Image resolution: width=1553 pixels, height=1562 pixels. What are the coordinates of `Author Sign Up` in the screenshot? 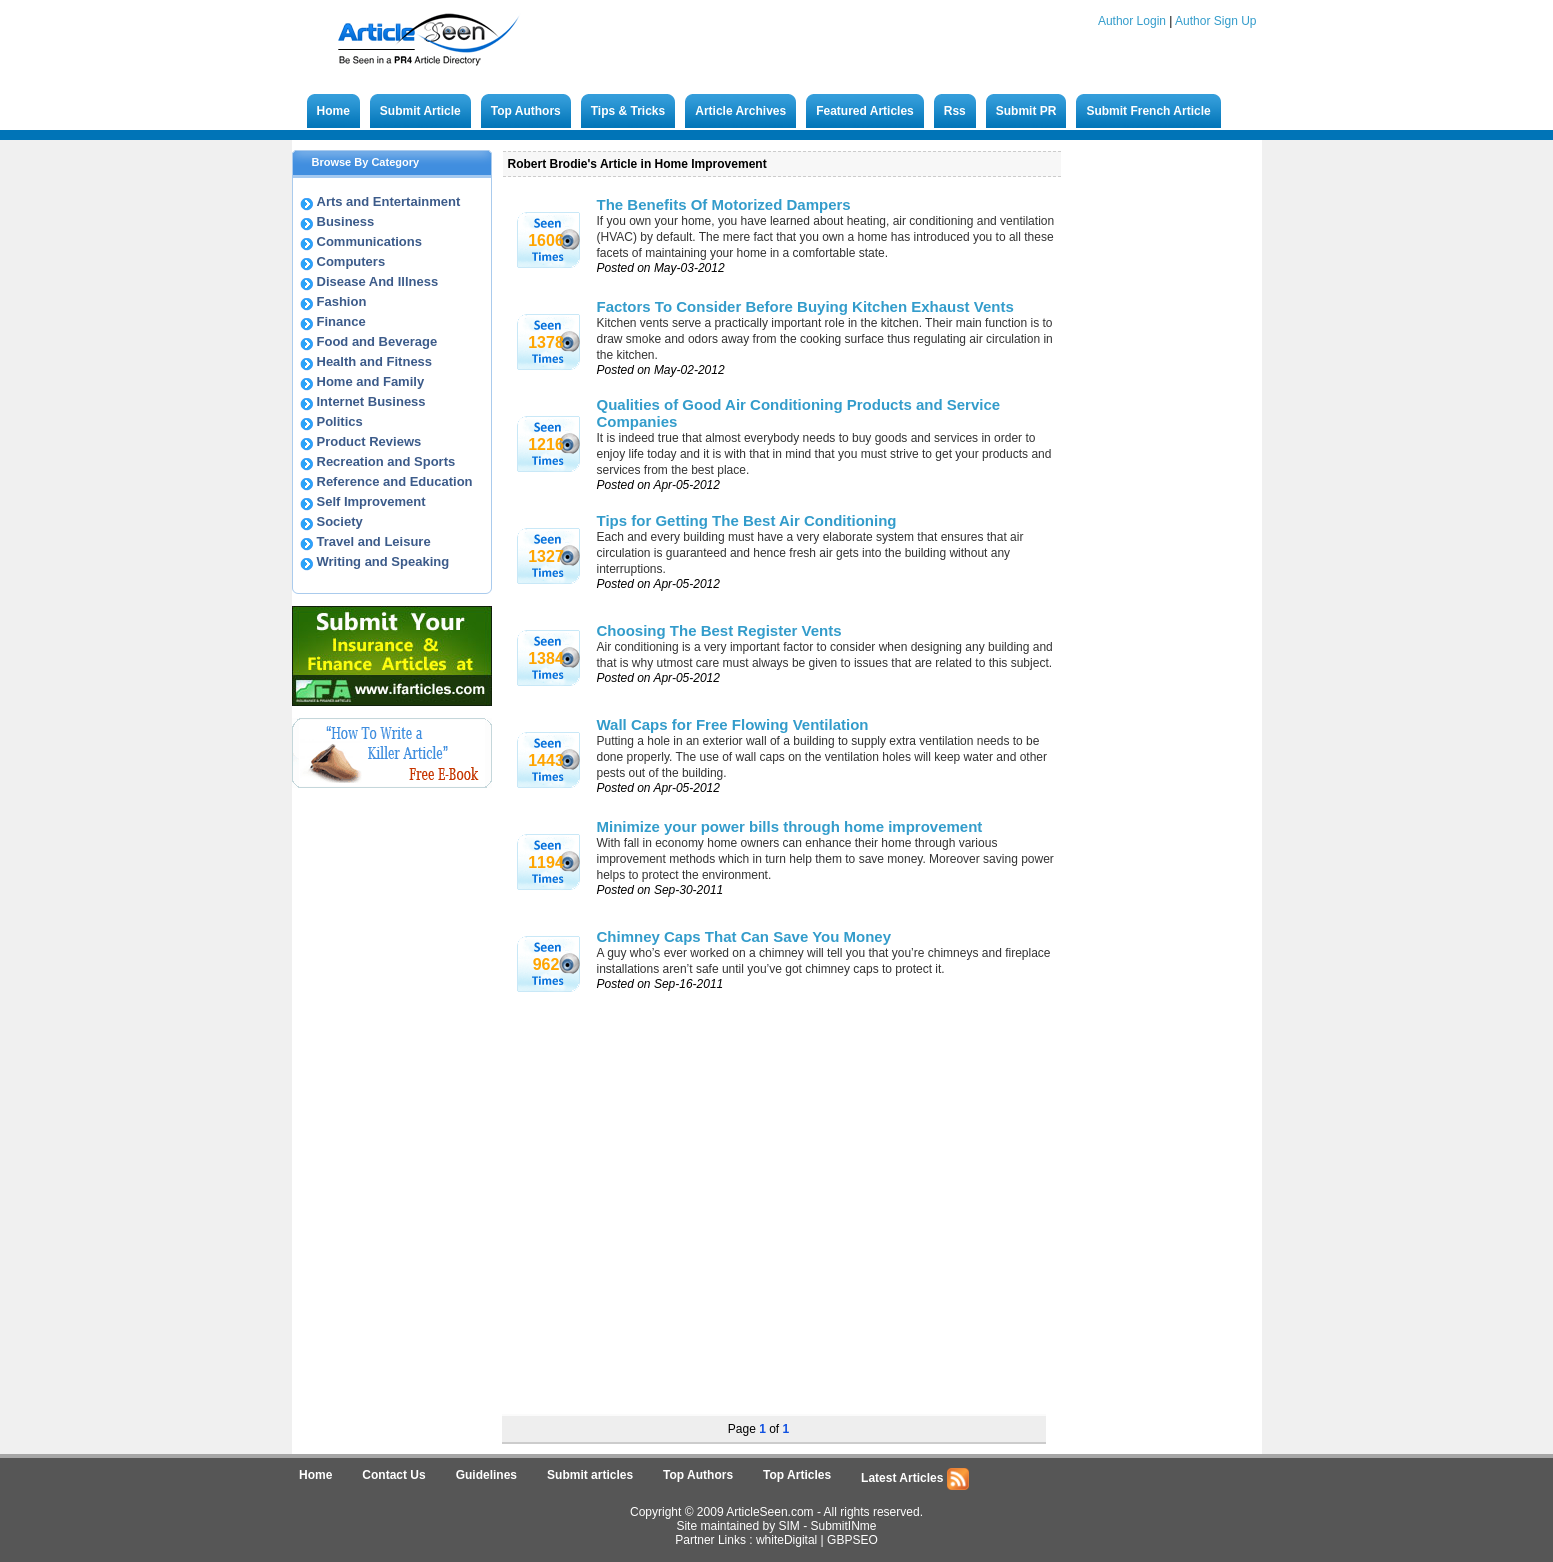 It's located at (1215, 21).